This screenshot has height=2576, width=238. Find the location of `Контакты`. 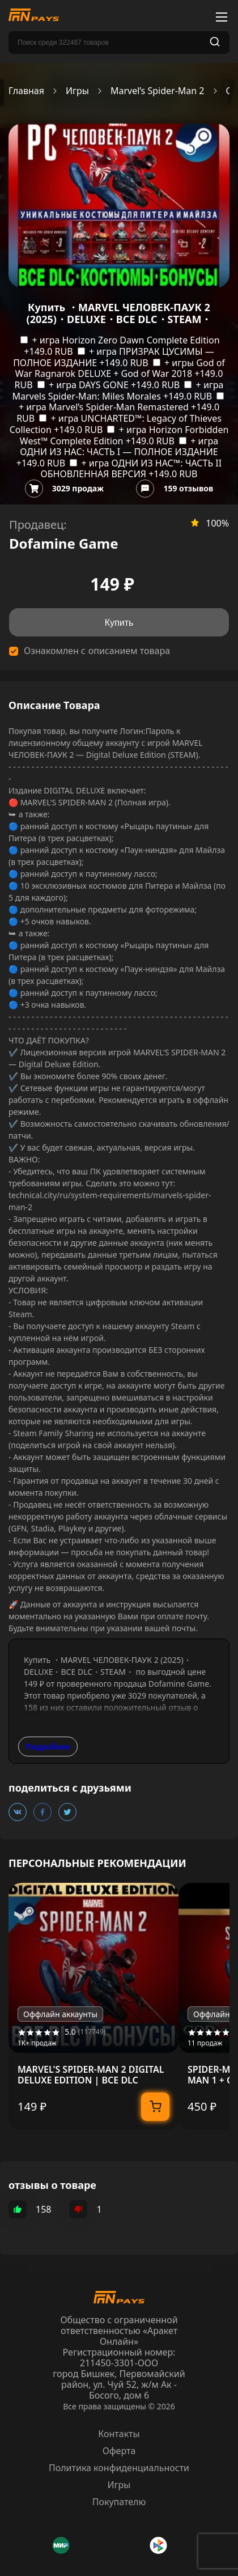

Контакты is located at coordinates (118, 2434).